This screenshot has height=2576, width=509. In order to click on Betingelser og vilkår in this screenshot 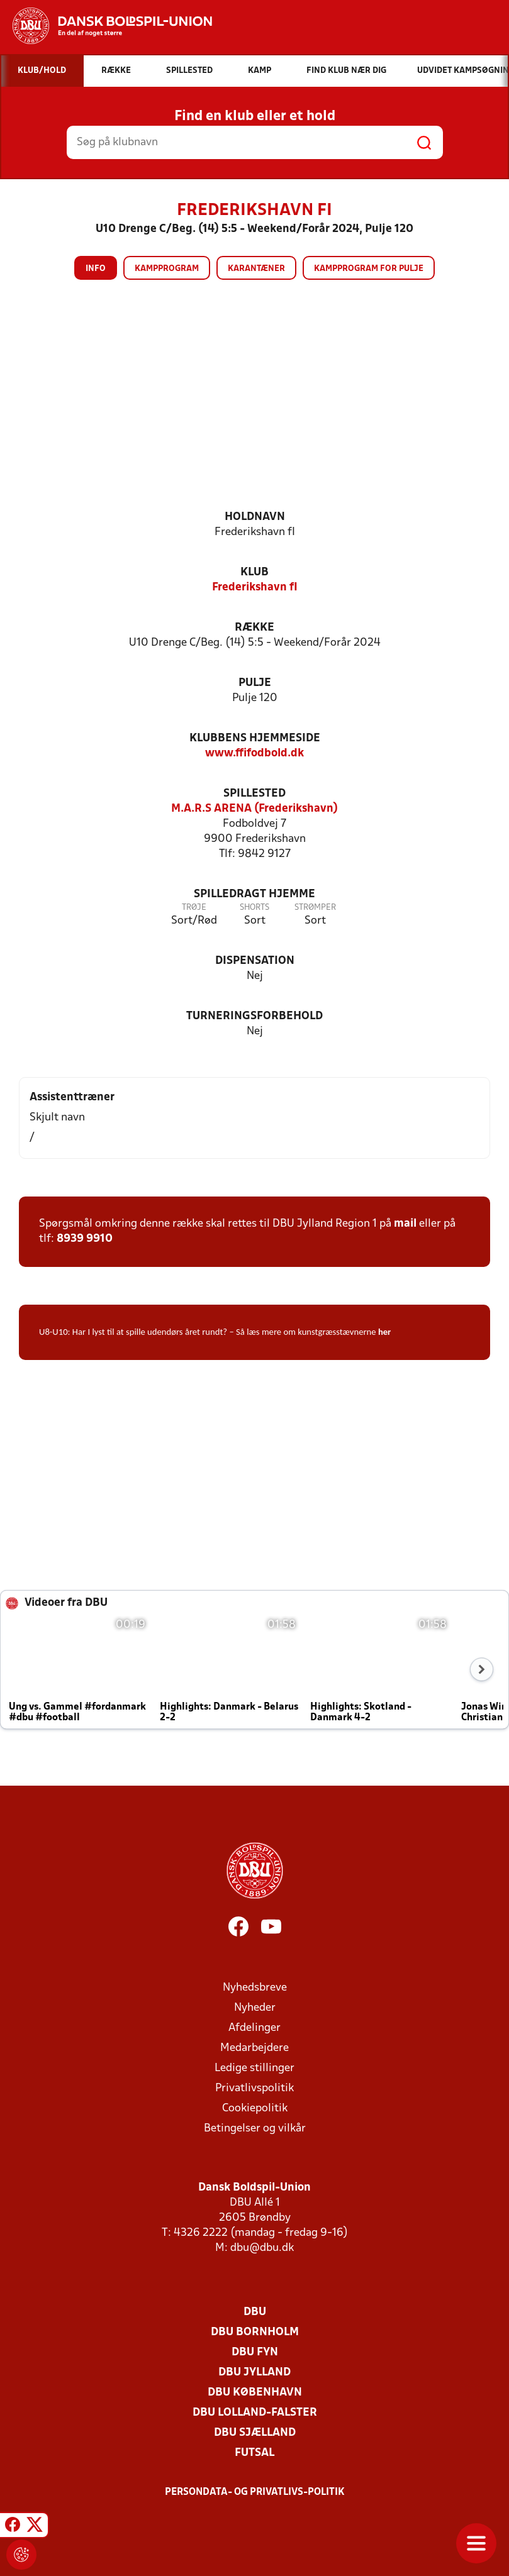, I will do `click(255, 2128)`.